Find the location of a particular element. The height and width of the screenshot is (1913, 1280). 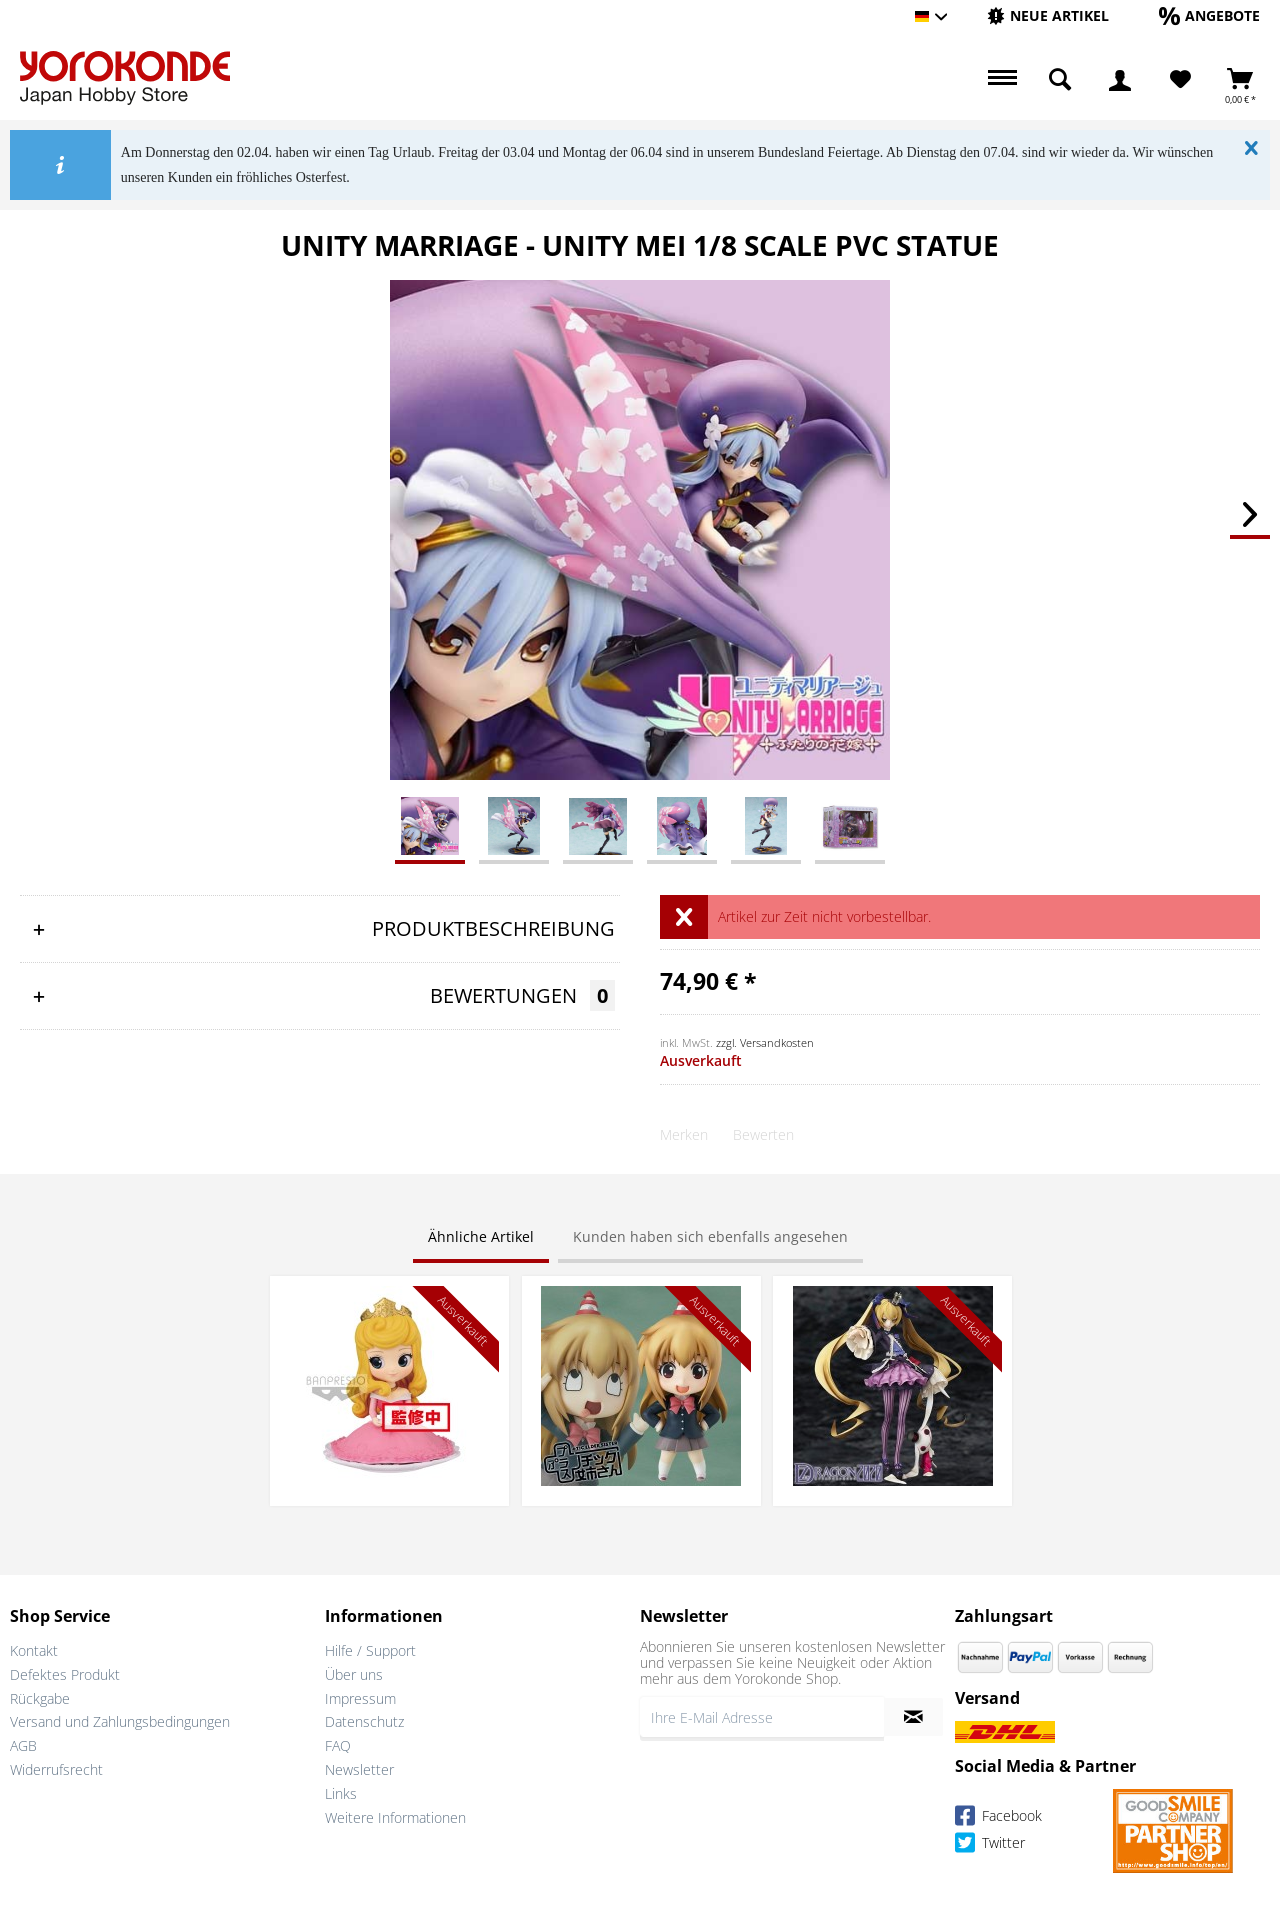

zzgl. Versandkosten is located at coordinates (765, 1042).